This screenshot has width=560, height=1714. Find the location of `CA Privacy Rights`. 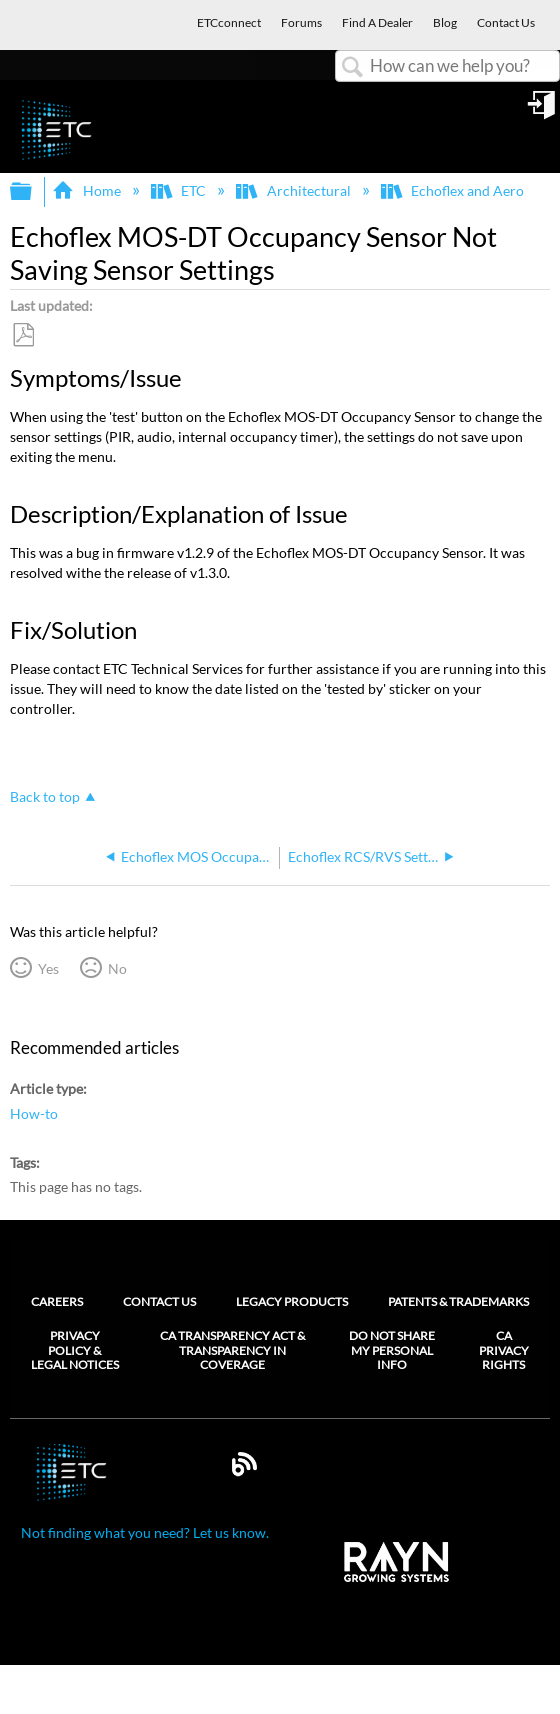

CA Privacy Rights is located at coordinates (504, 1350).